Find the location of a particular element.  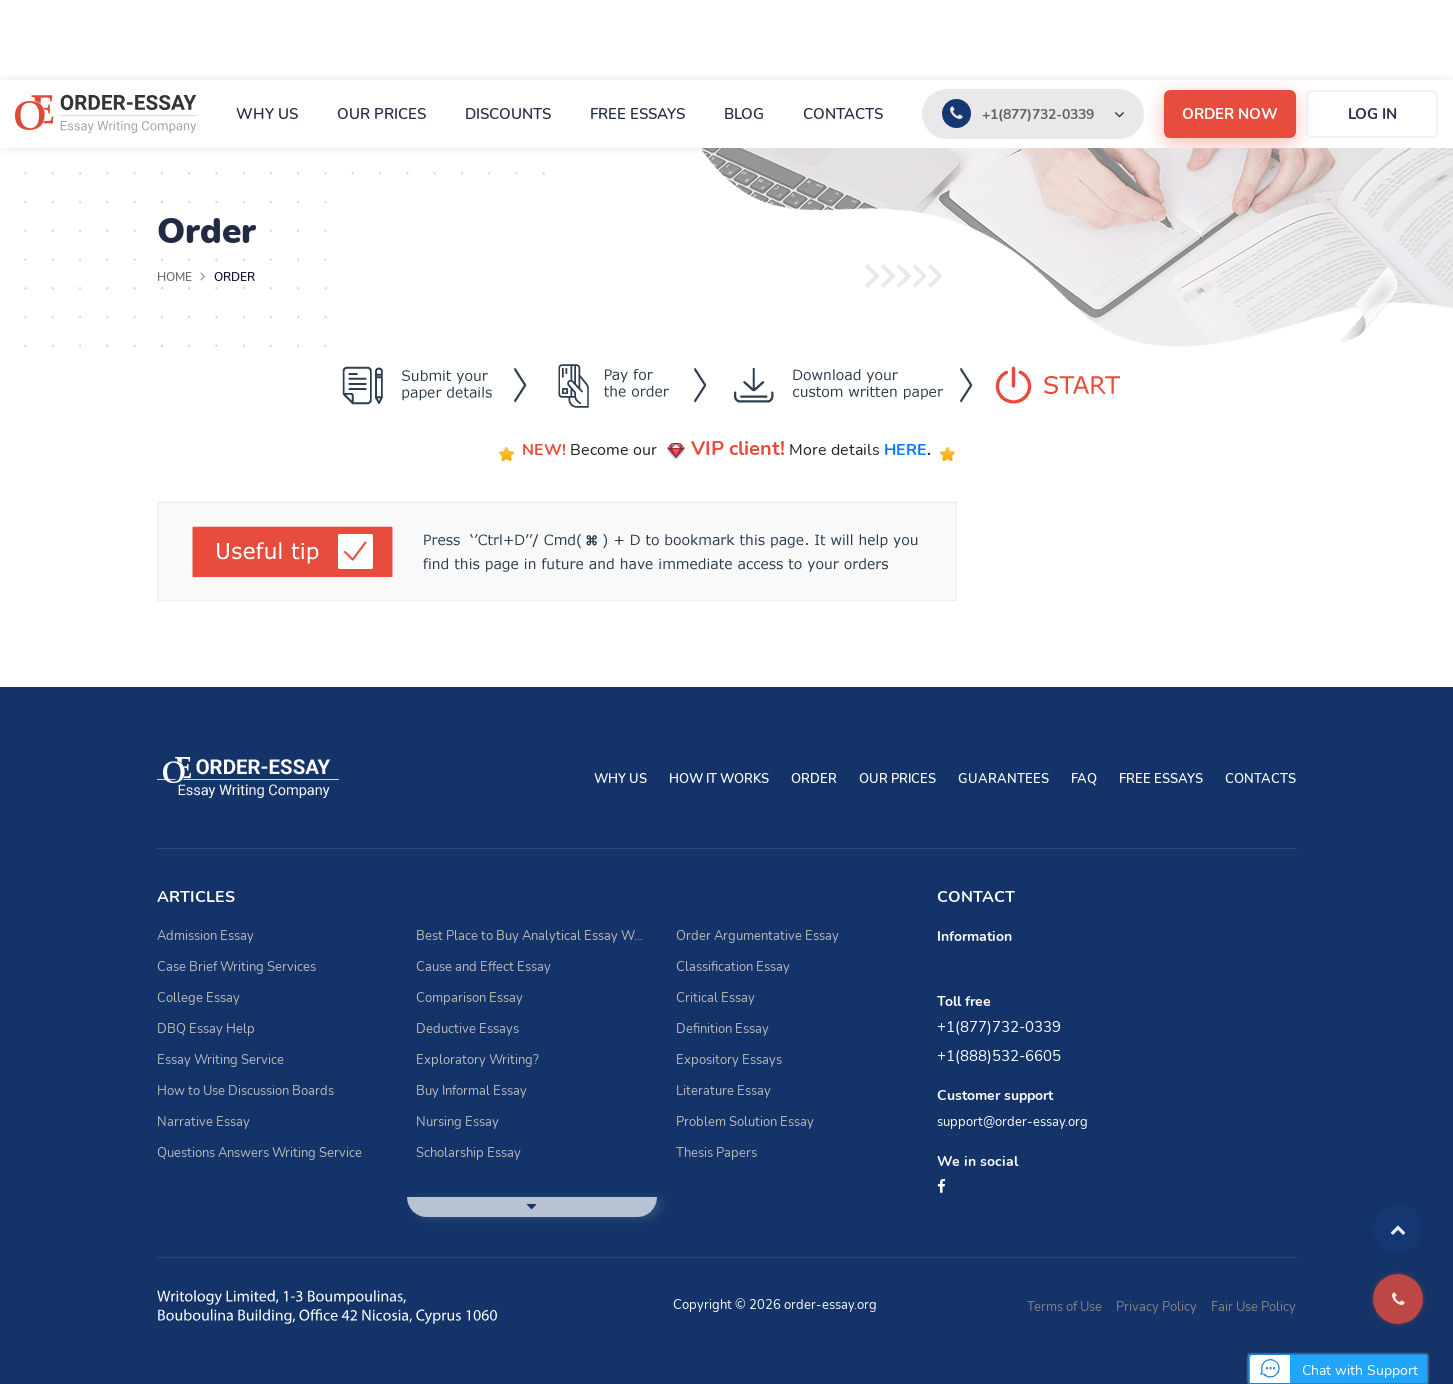

Buy Informal Essay is located at coordinates (471, 1091).